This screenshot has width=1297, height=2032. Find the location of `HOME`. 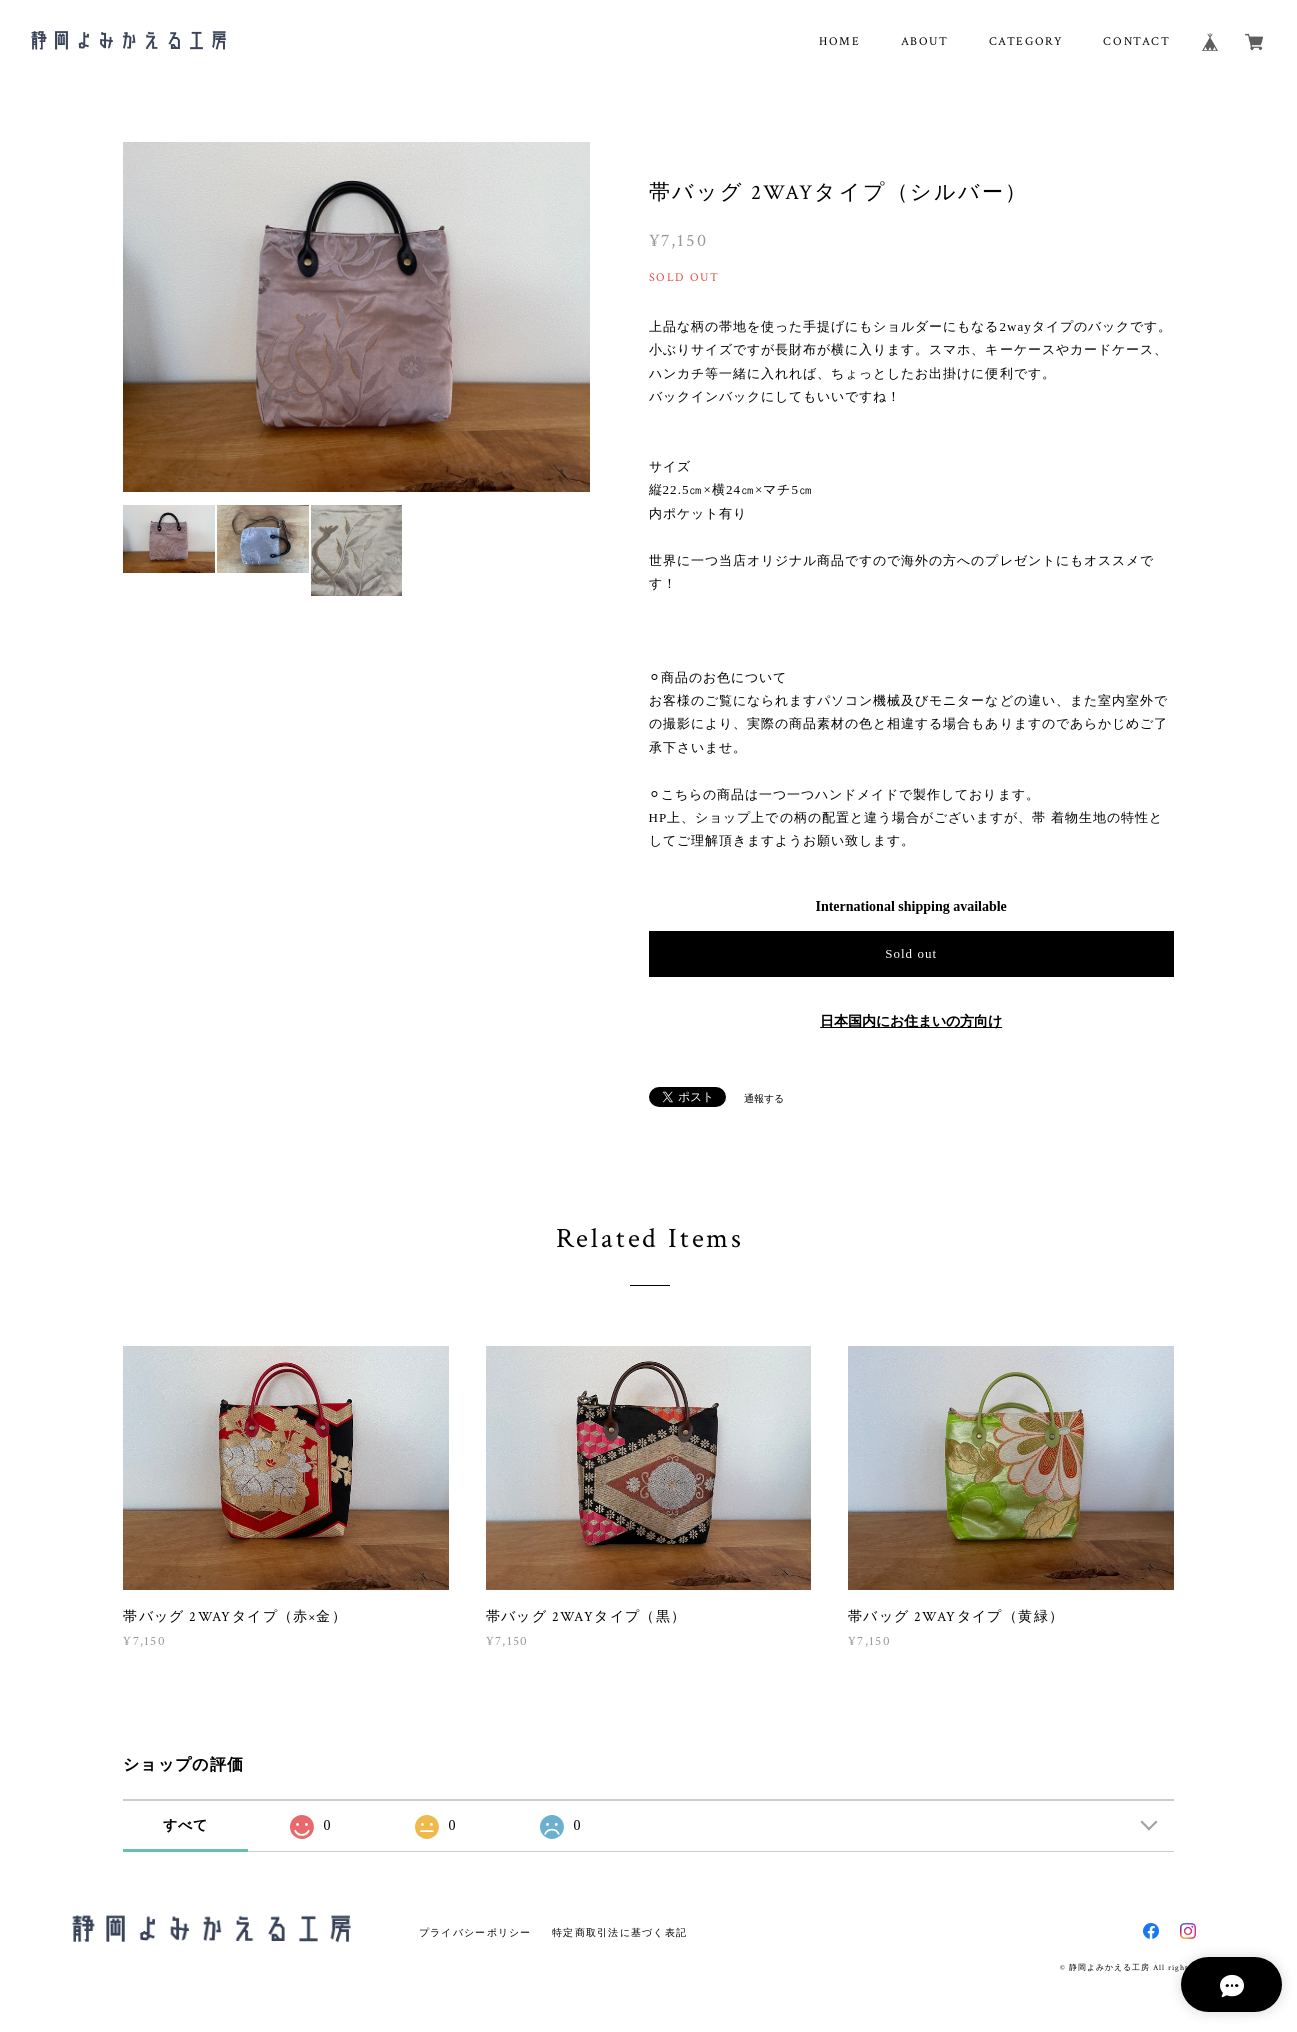

HOME is located at coordinates (839, 41).